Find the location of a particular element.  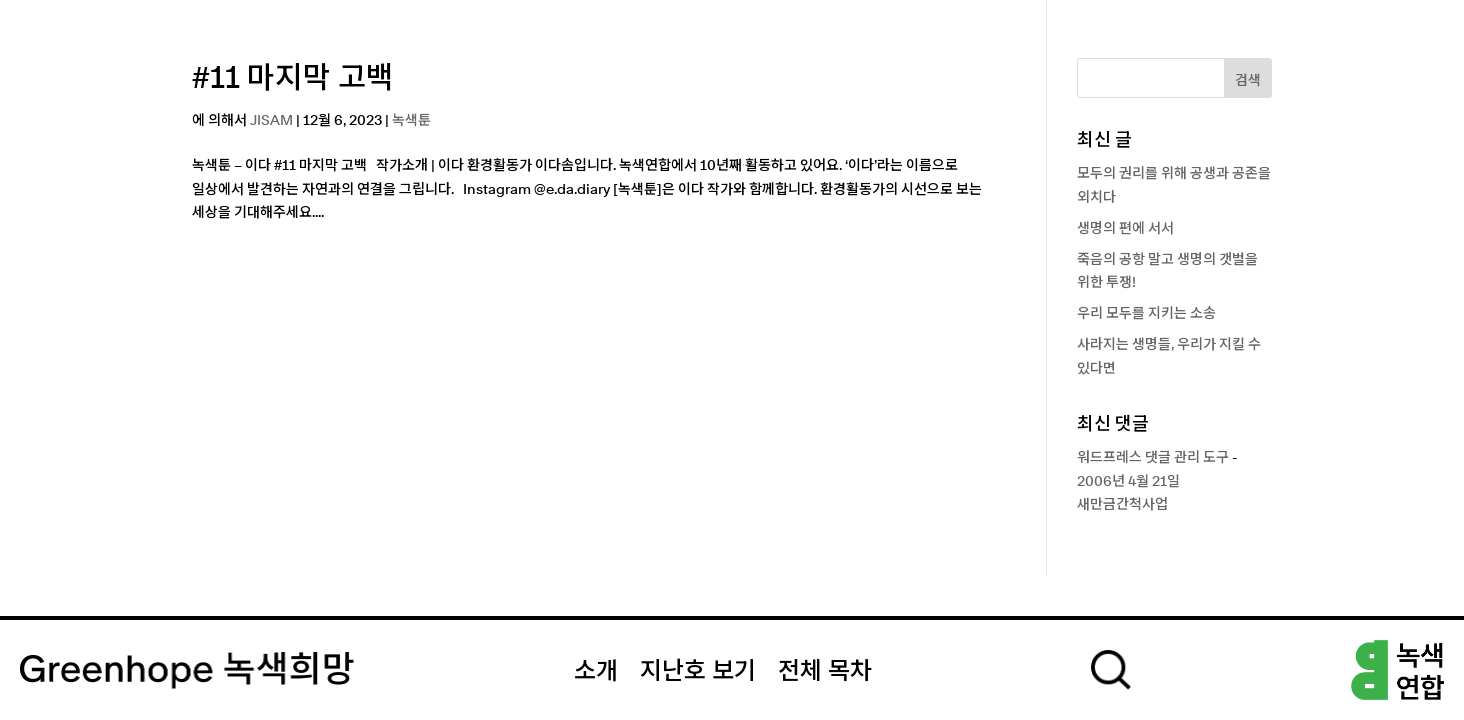

녹색툰 is located at coordinates (411, 121).